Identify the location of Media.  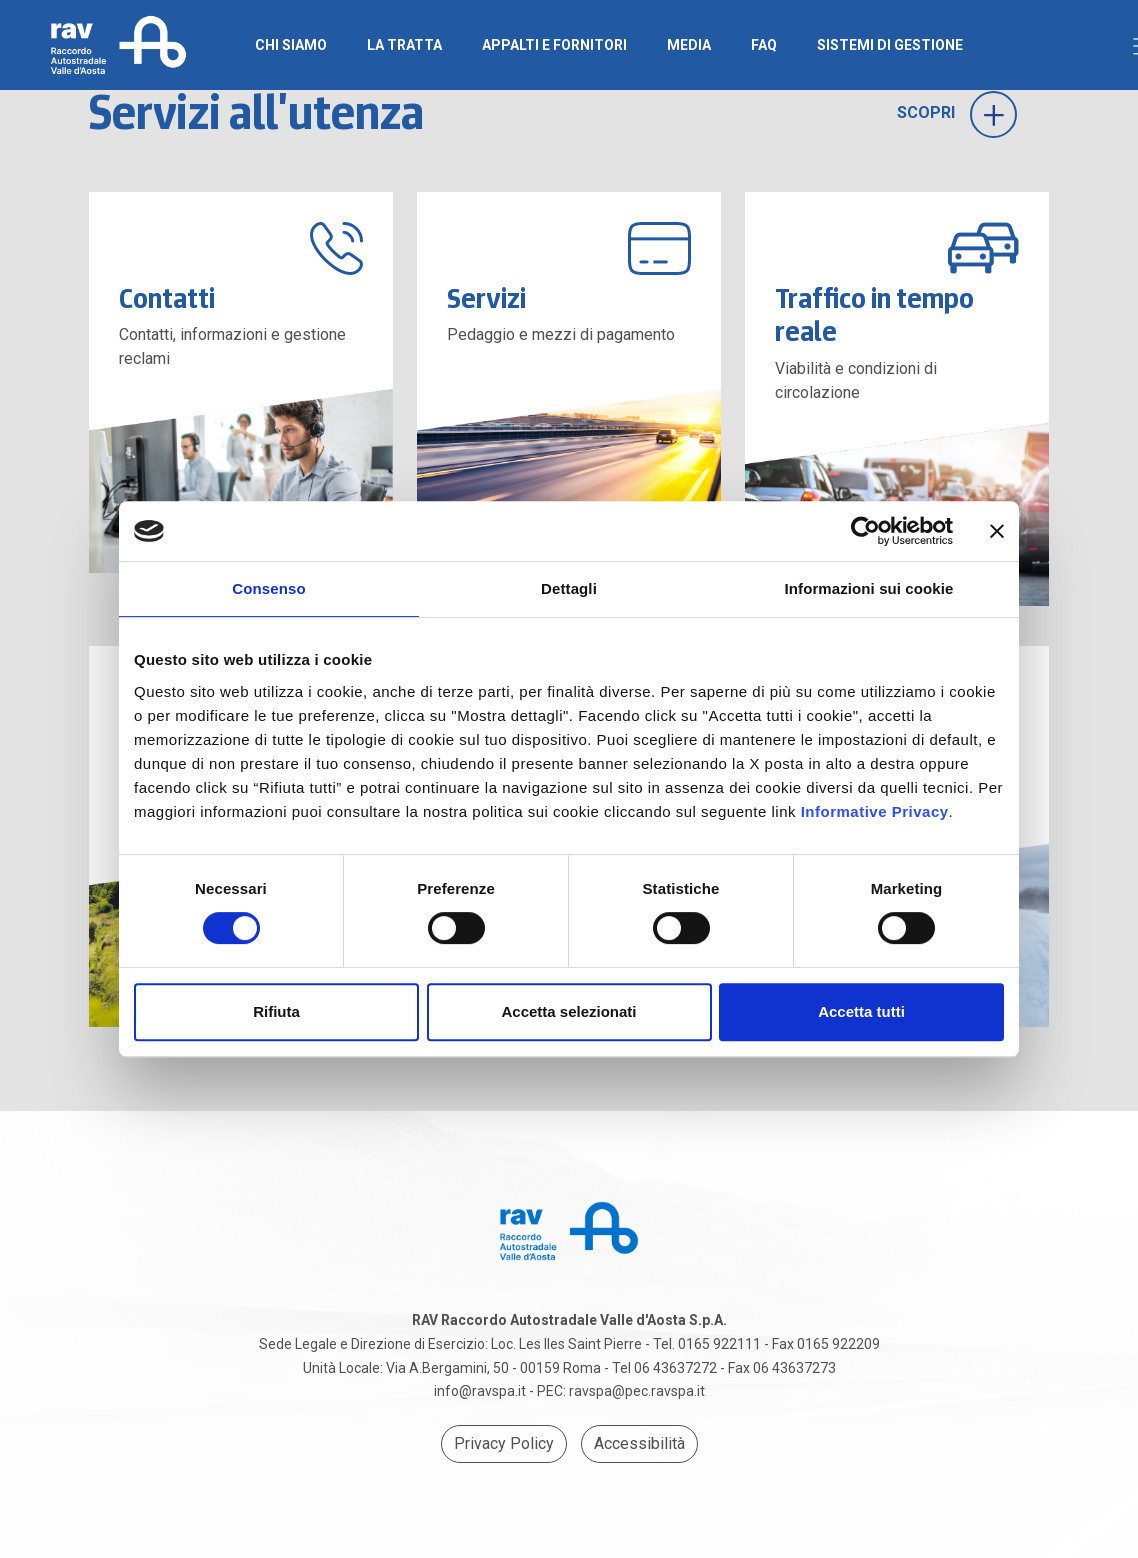
(689, 45).